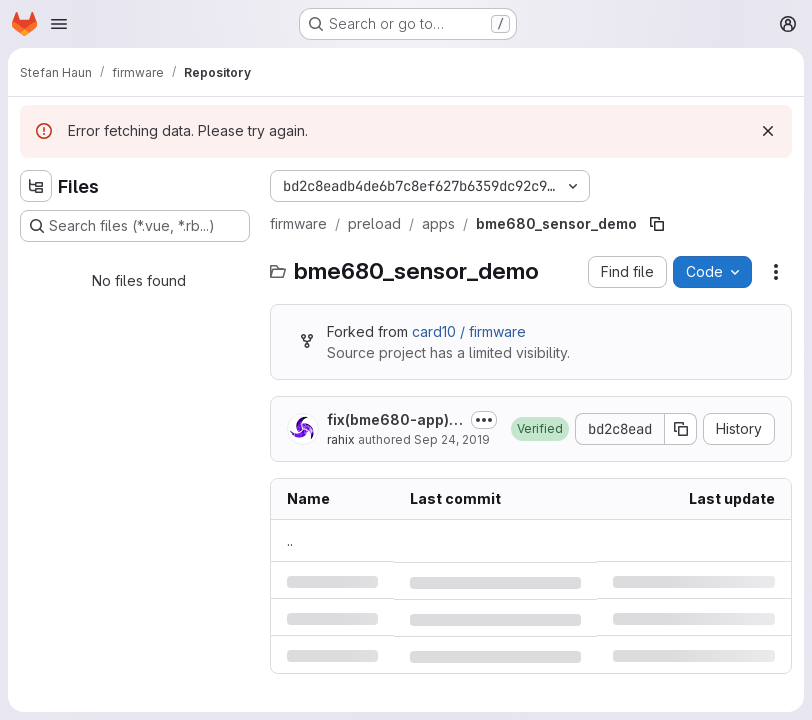  I want to click on .. [Go to parent], so click(290, 540).